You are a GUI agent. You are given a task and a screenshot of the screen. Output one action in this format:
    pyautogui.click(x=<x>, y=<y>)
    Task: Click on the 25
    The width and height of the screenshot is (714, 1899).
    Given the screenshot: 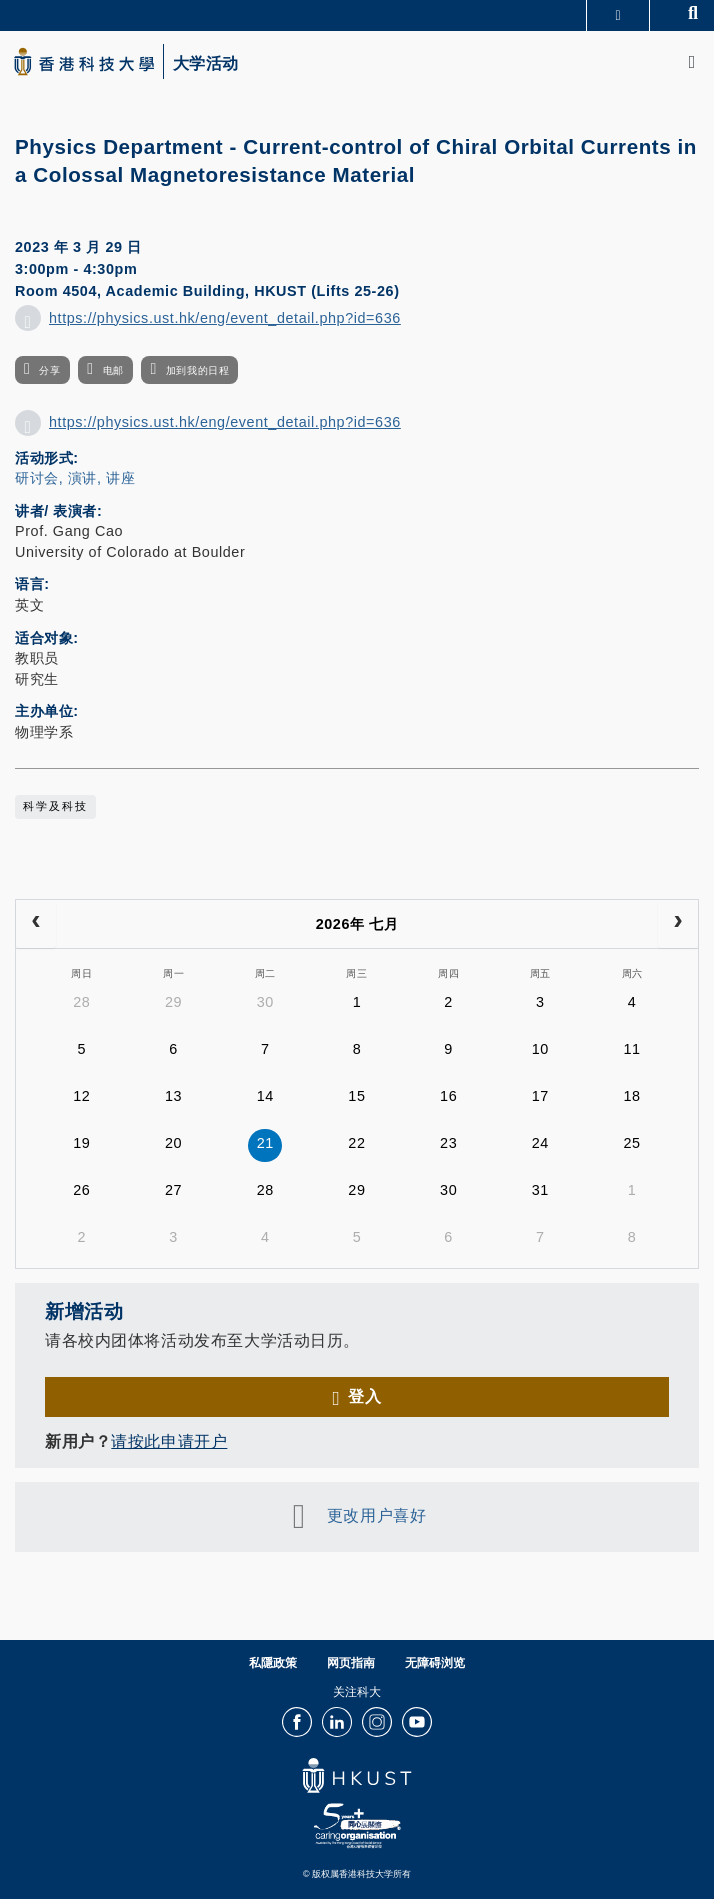 What is the action you would take?
    pyautogui.click(x=632, y=1143)
    